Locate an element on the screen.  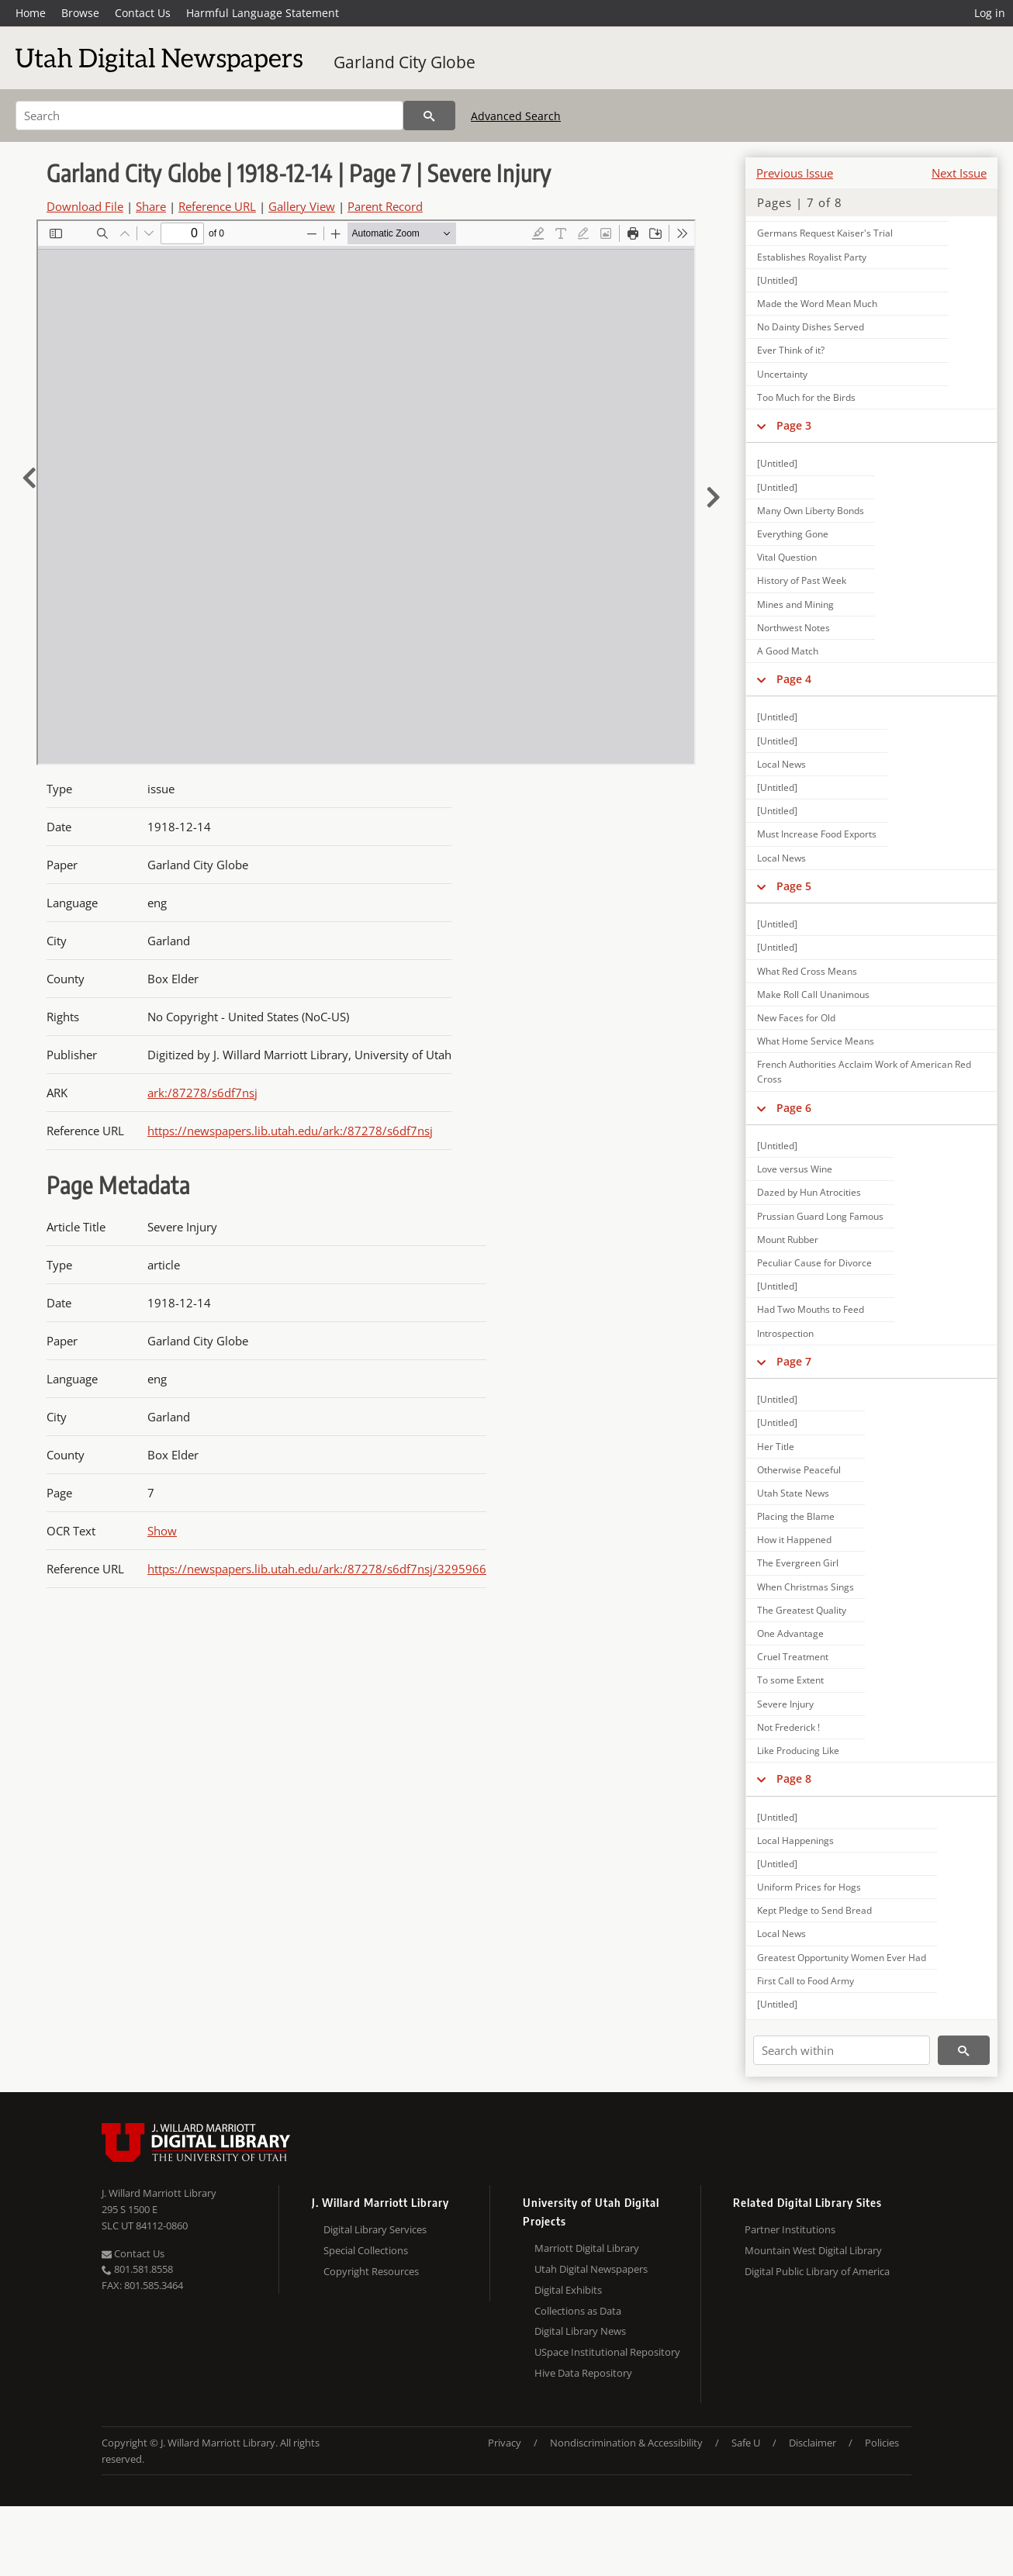
Garland City Globe is located at coordinates (404, 62).